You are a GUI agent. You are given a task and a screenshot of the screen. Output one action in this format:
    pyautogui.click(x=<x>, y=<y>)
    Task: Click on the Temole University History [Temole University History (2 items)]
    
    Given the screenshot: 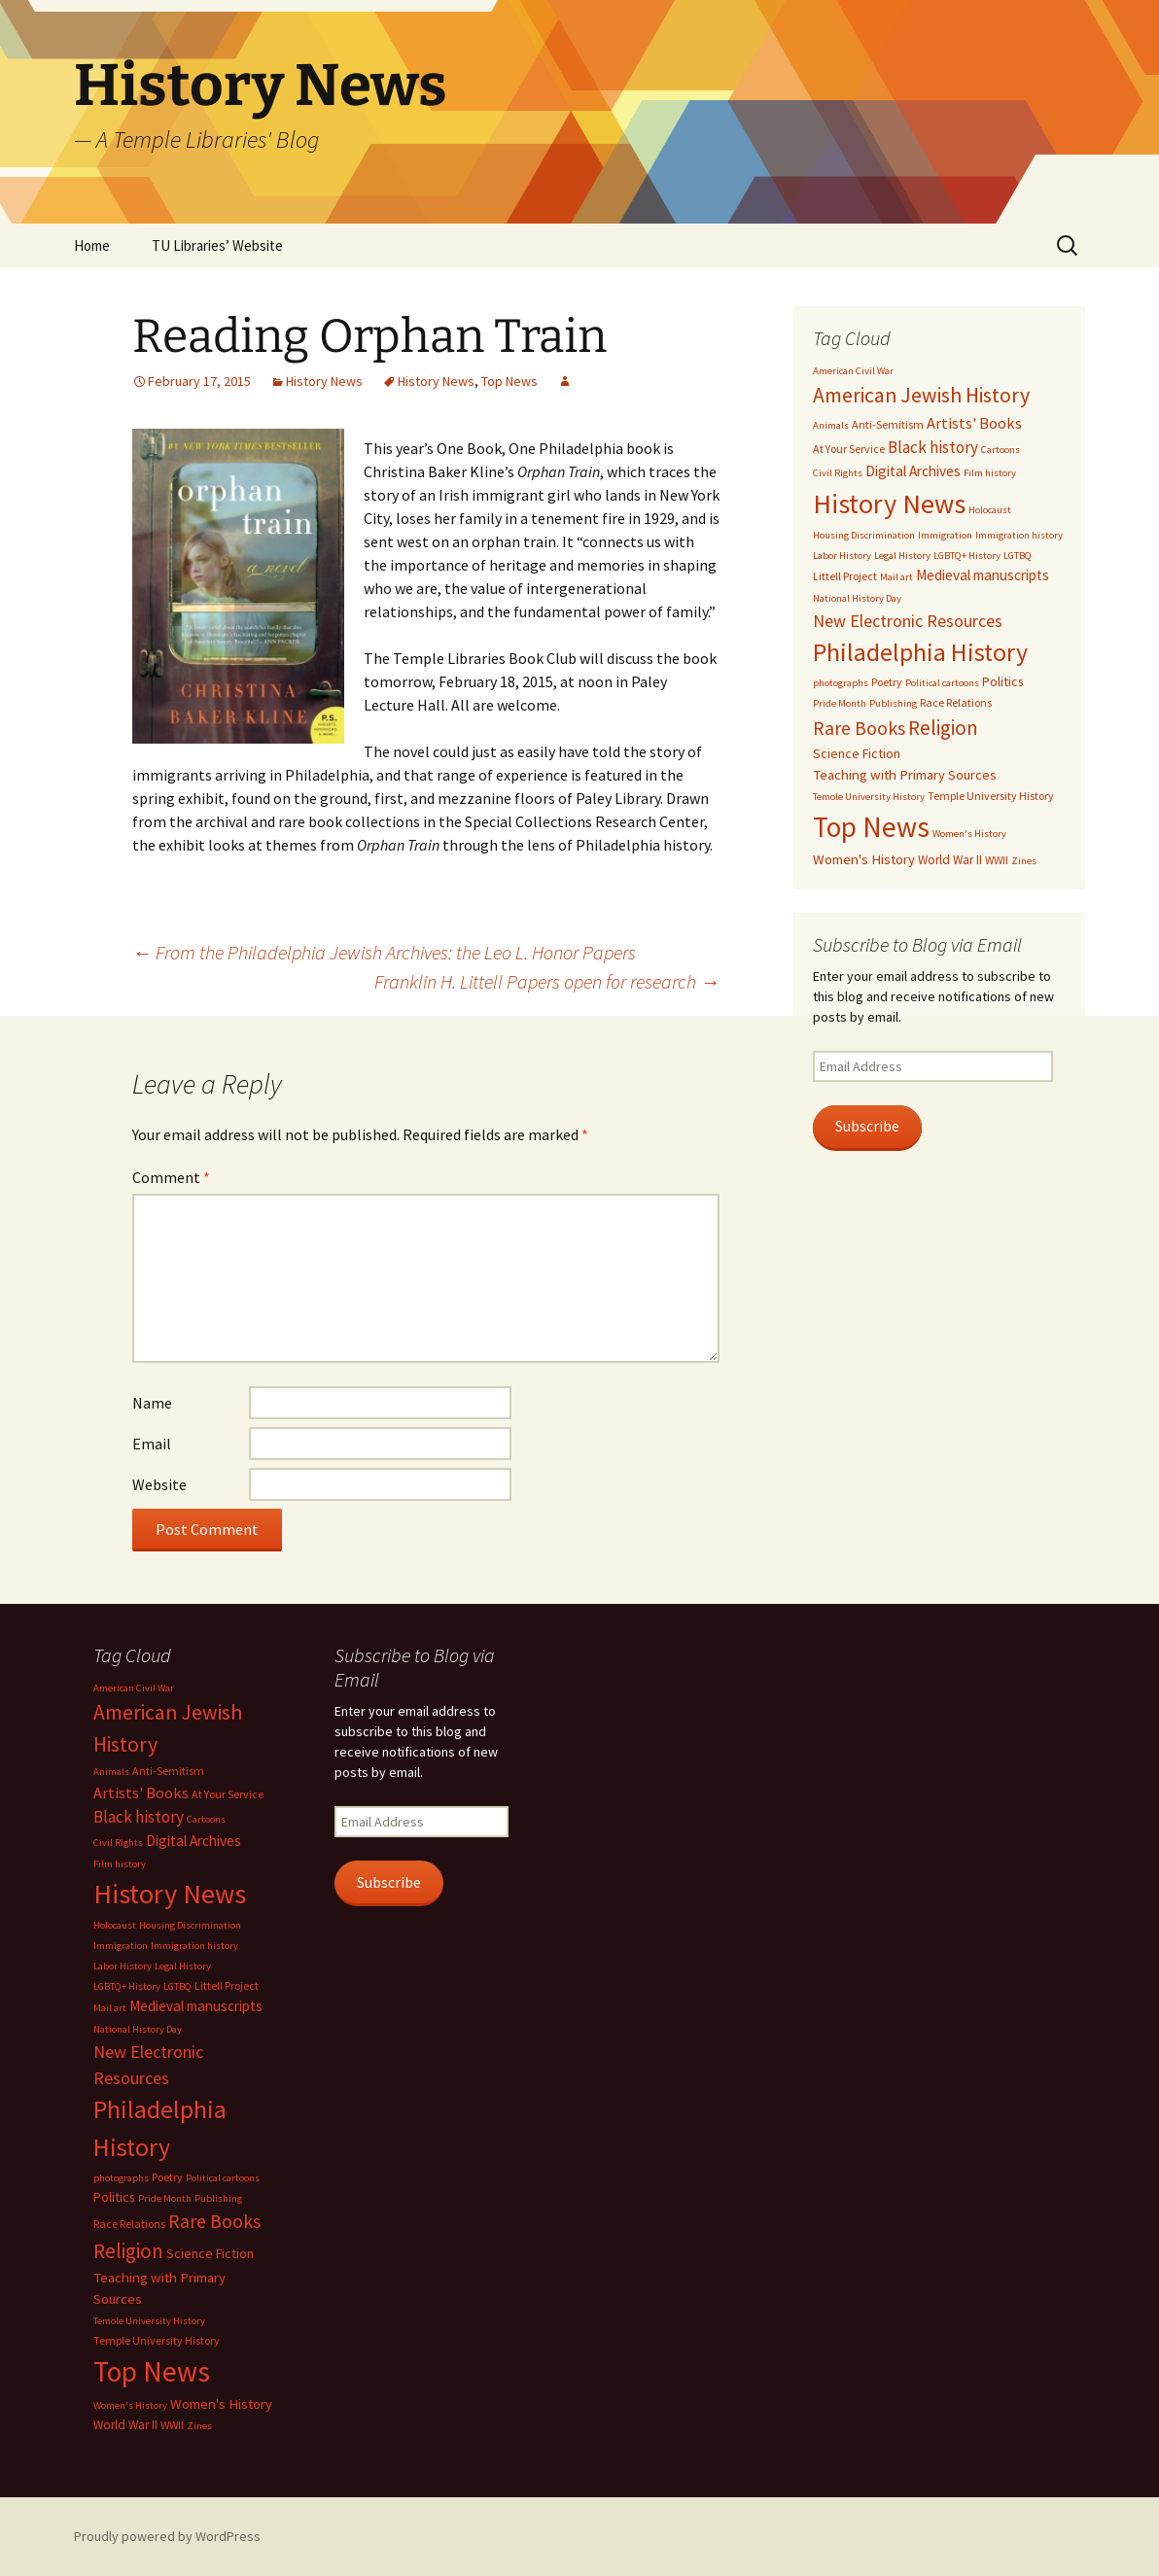 What is the action you would take?
    pyautogui.click(x=869, y=796)
    